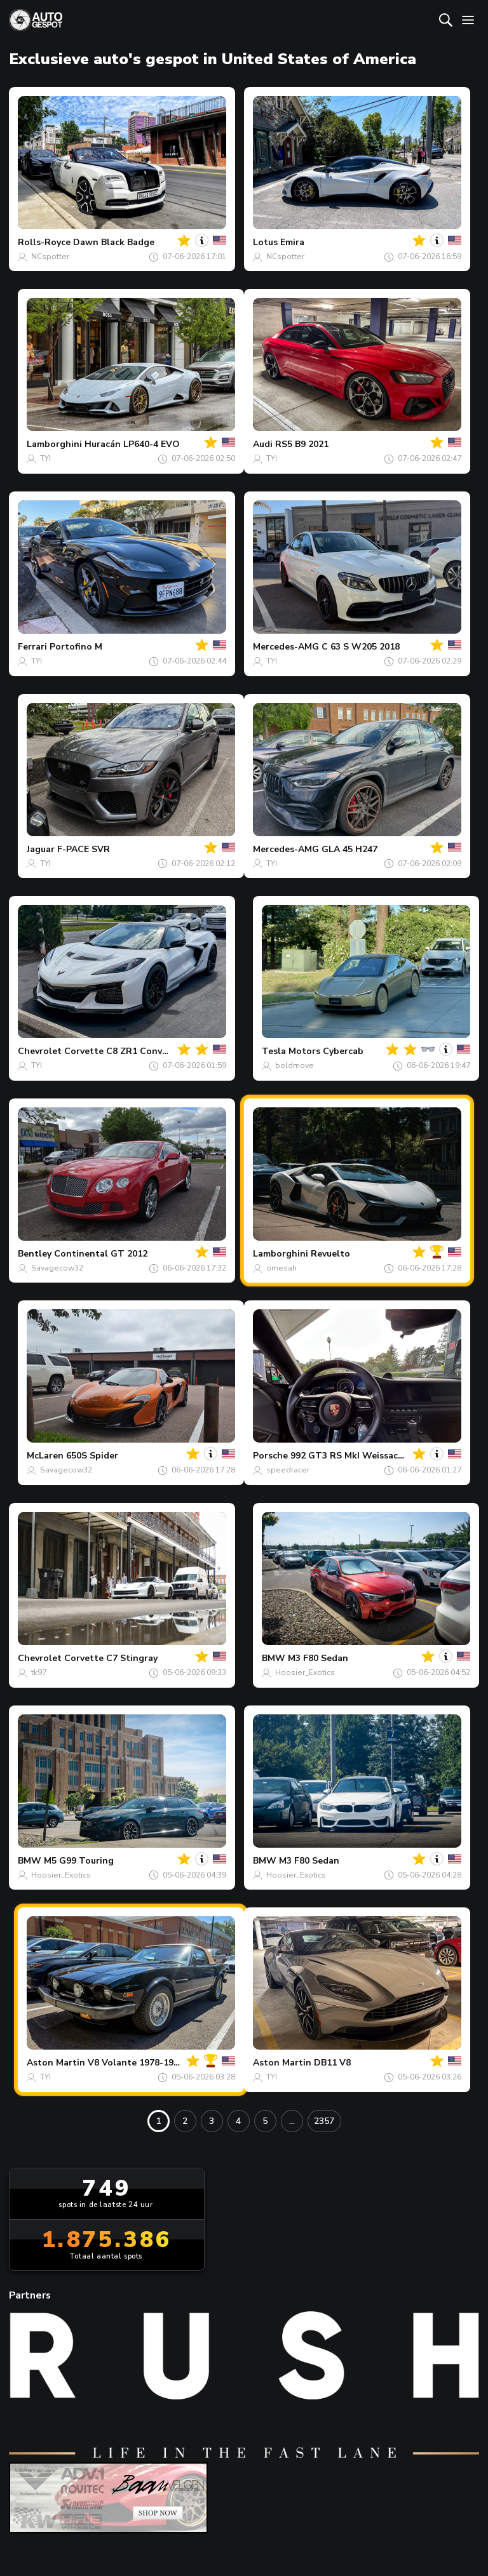 The image size is (488, 2576). What do you see at coordinates (349, 849) in the screenshot?
I see `GLA 45 H247` at bounding box center [349, 849].